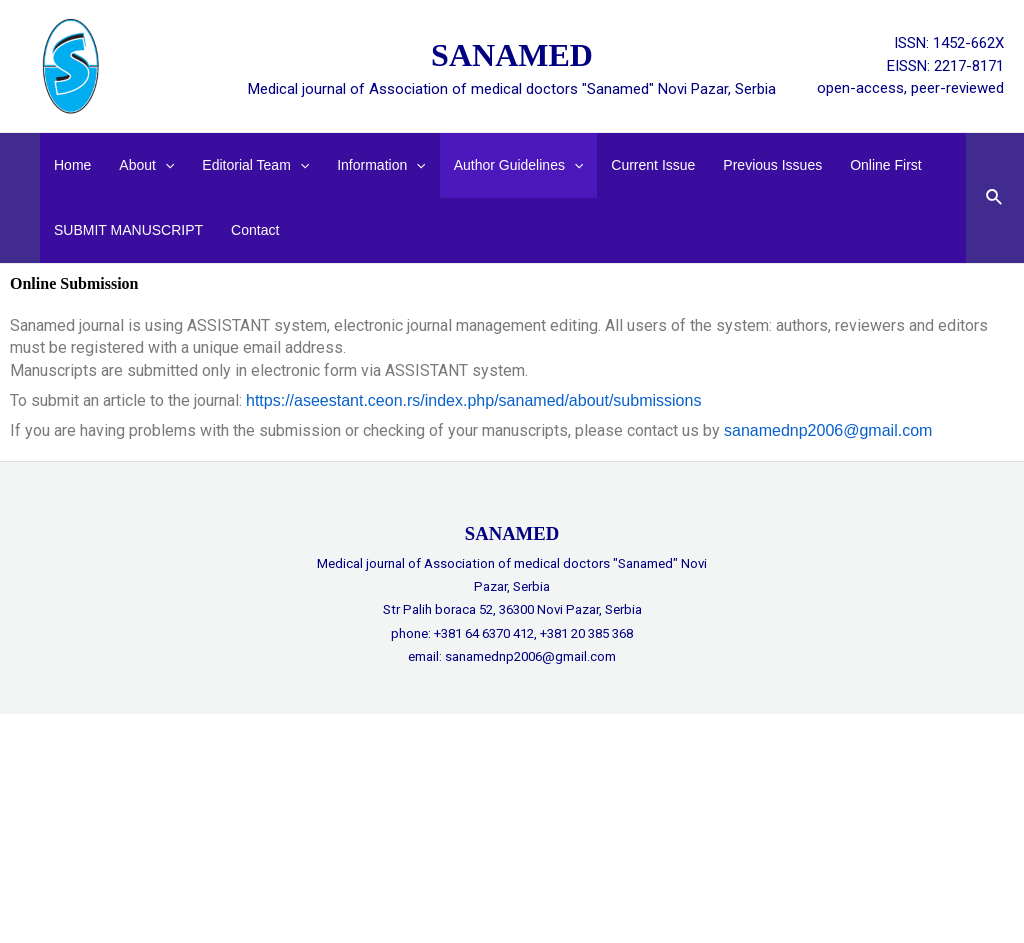 The width and height of the screenshot is (1024, 943). What do you see at coordinates (886, 165) in the screenshot?
I see `Online First` at bounding box center [886, 165].